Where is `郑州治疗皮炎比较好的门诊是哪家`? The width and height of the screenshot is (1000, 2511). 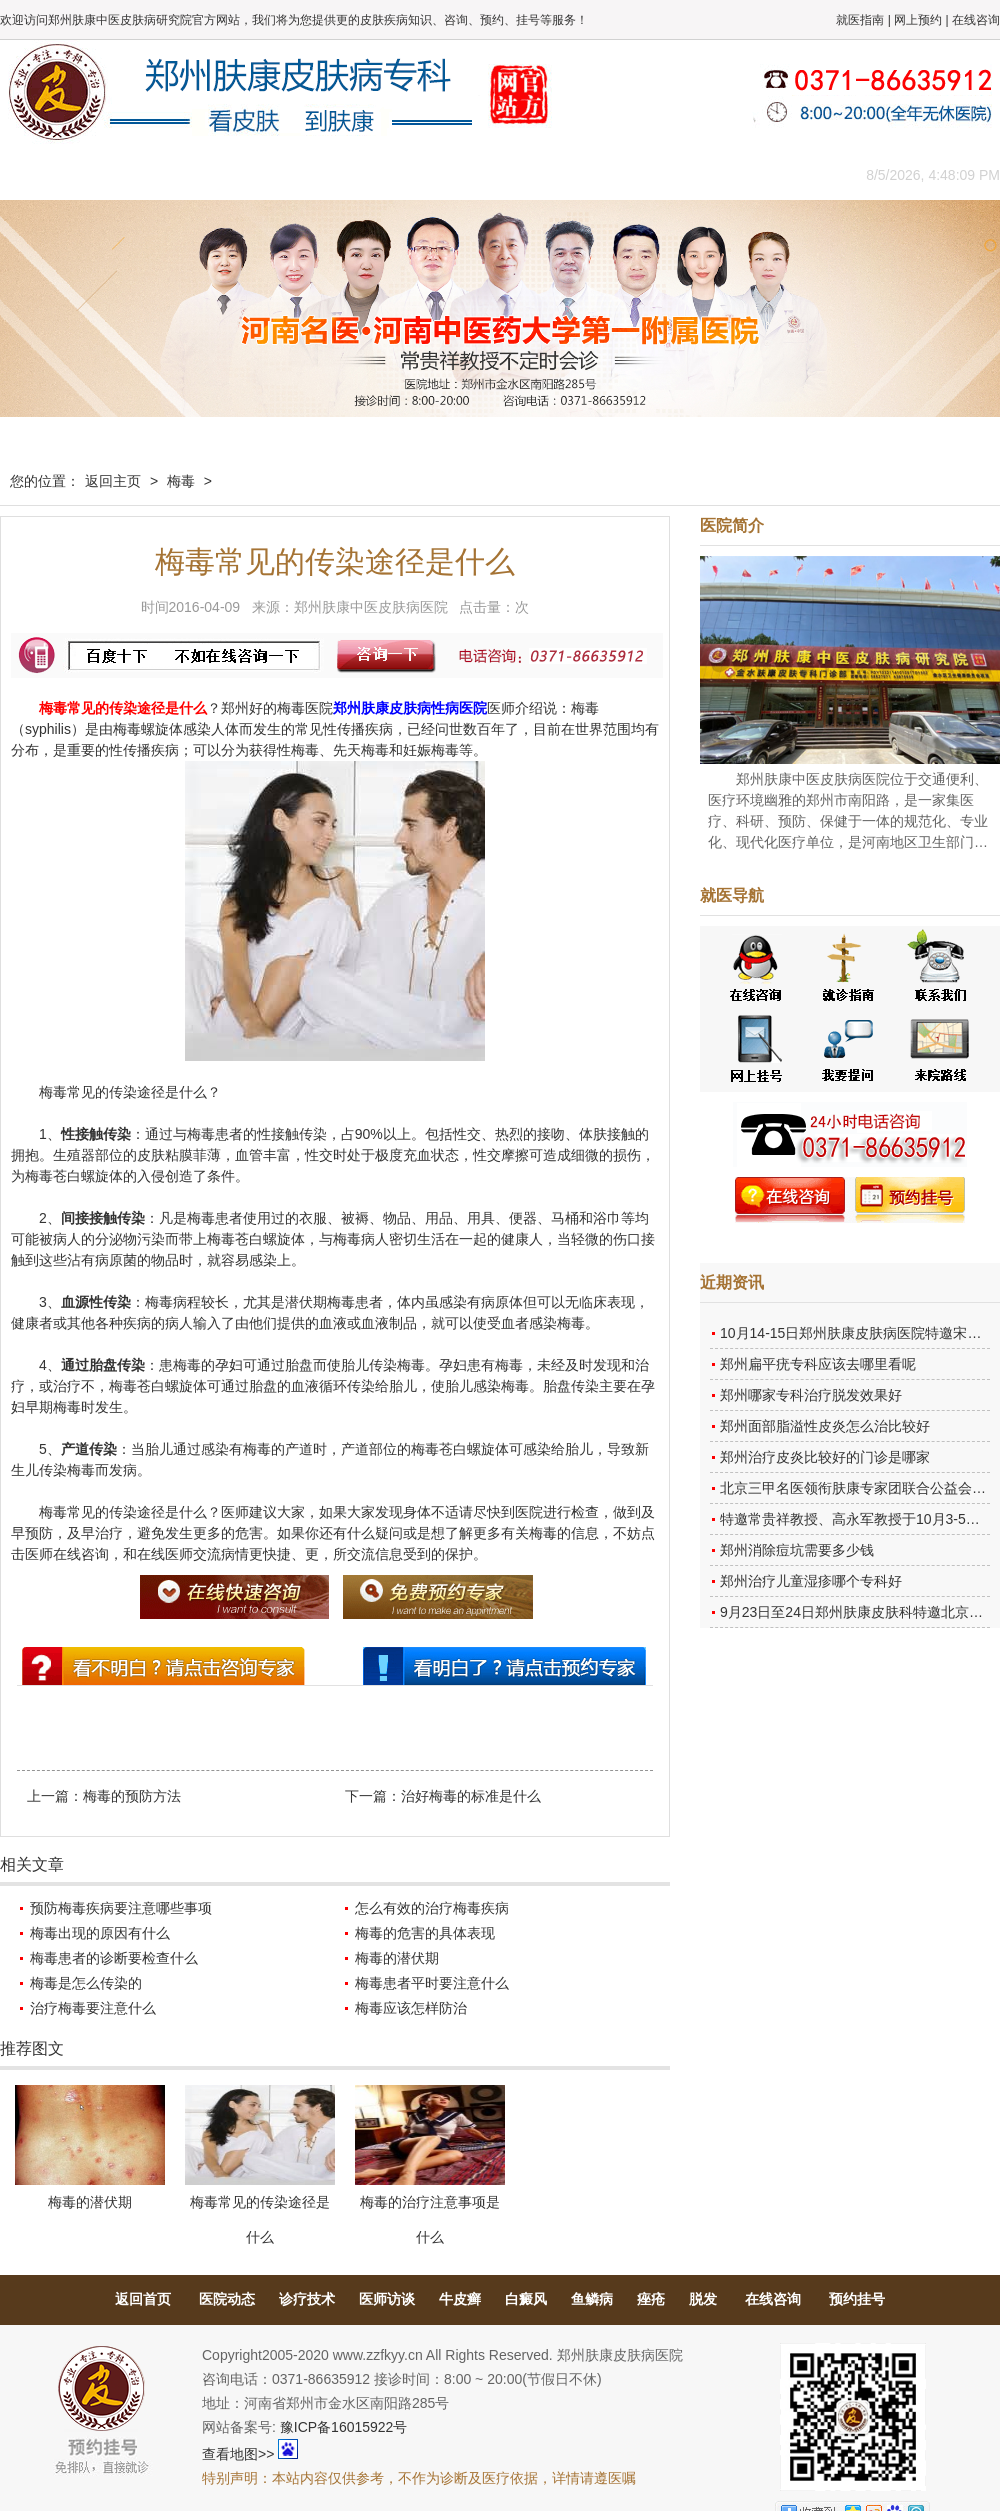
郑州治疗皮炎比较好的门诊是哪家 is located at coordinates (825, 1457).